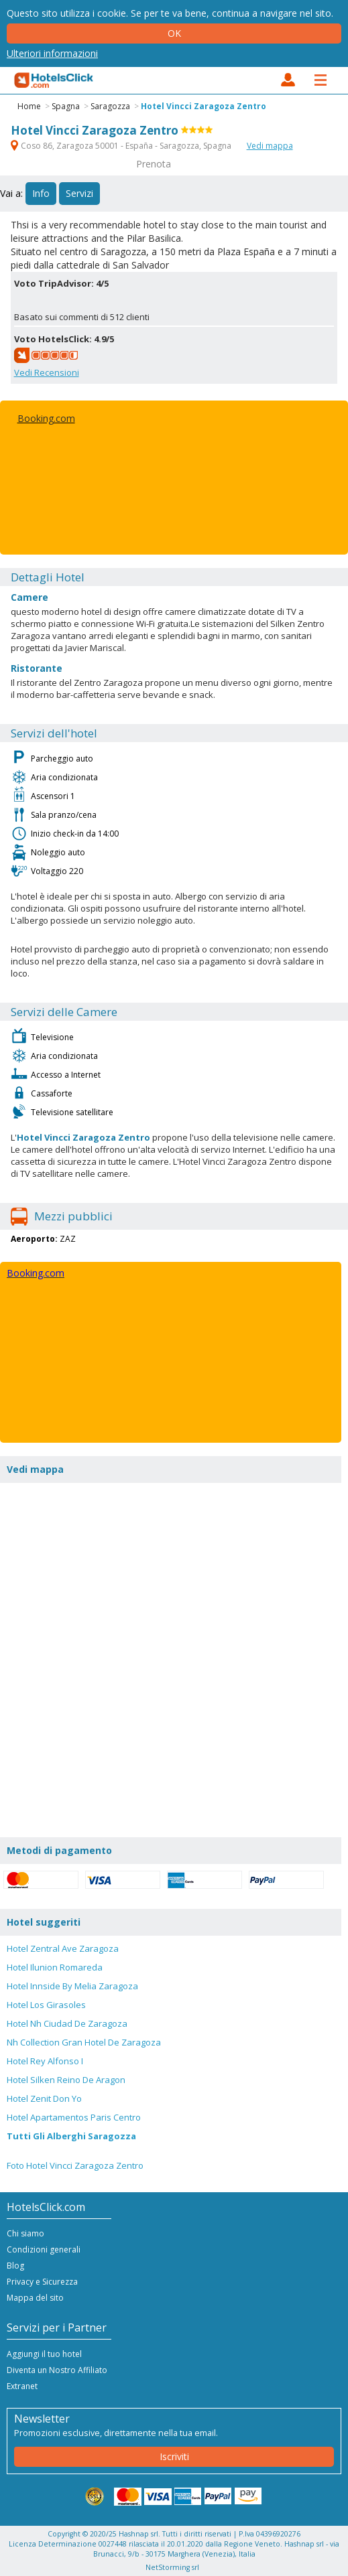 Image resolution: width=348 pixels, height=2576 pixels. I want to click on Privacy e Sicurezza, so click(42, 2281).